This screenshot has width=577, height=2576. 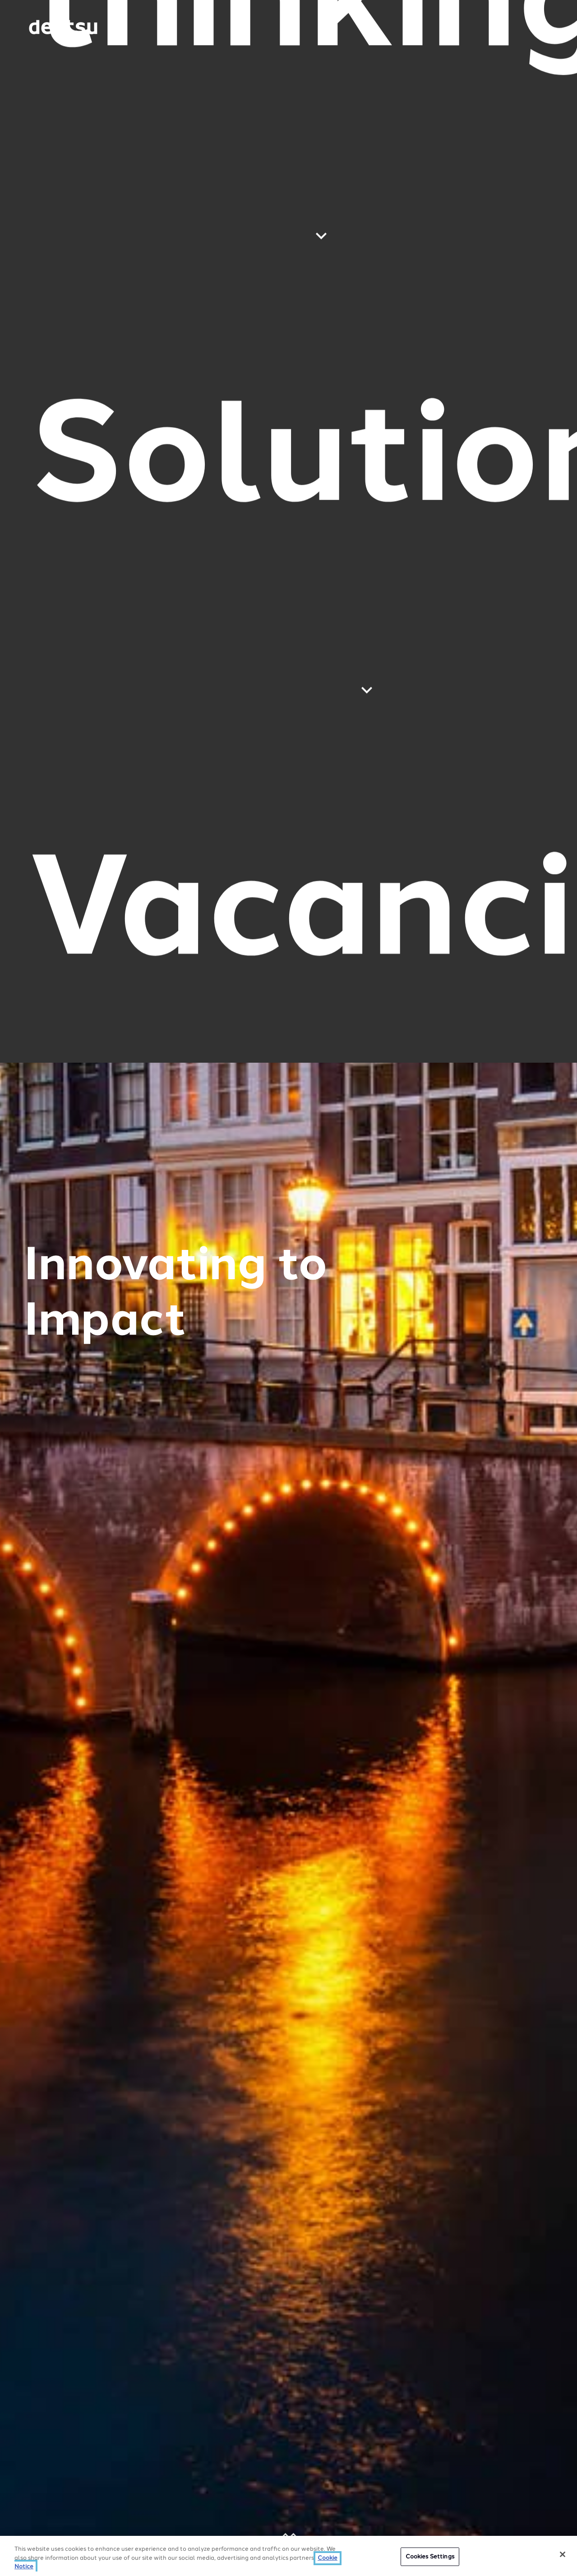 I want to click on [Close], so click(x=562, y=2554).